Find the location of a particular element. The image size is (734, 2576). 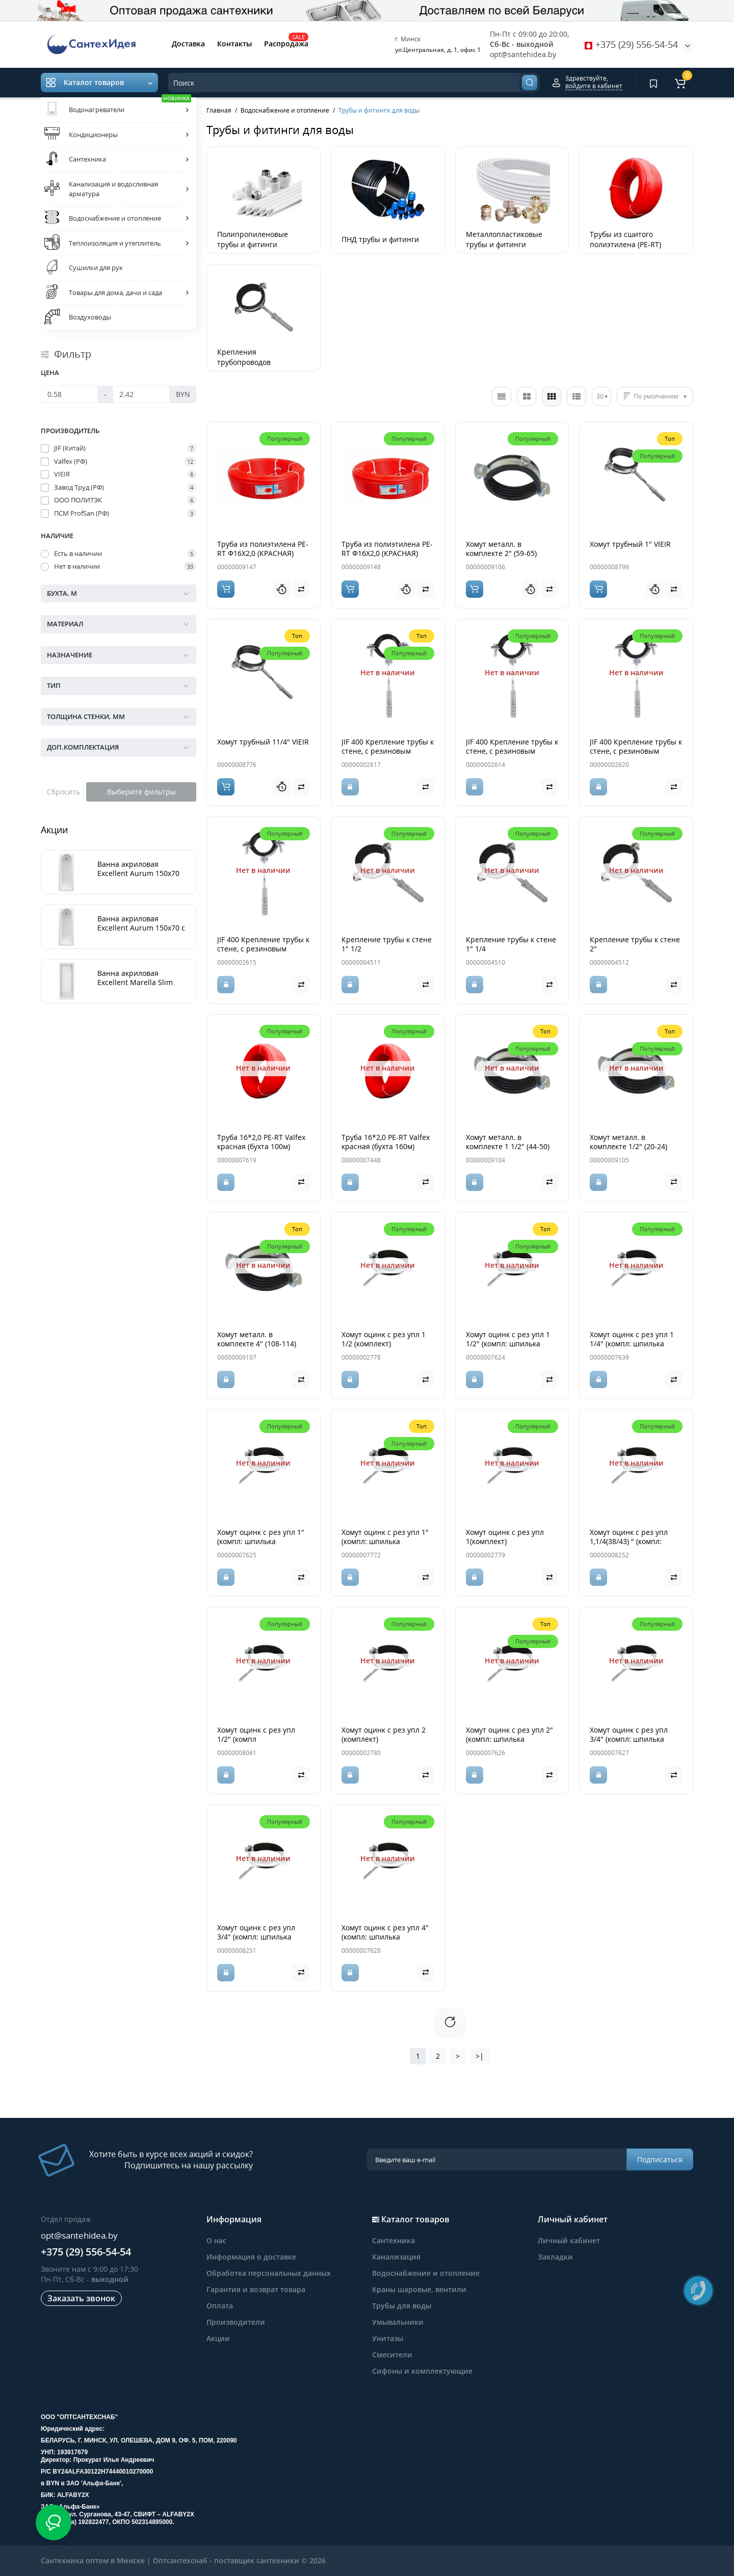

Хомут оцинк с рез упл 1 1/2 (комплект) is located at coordinates (384, 1339).